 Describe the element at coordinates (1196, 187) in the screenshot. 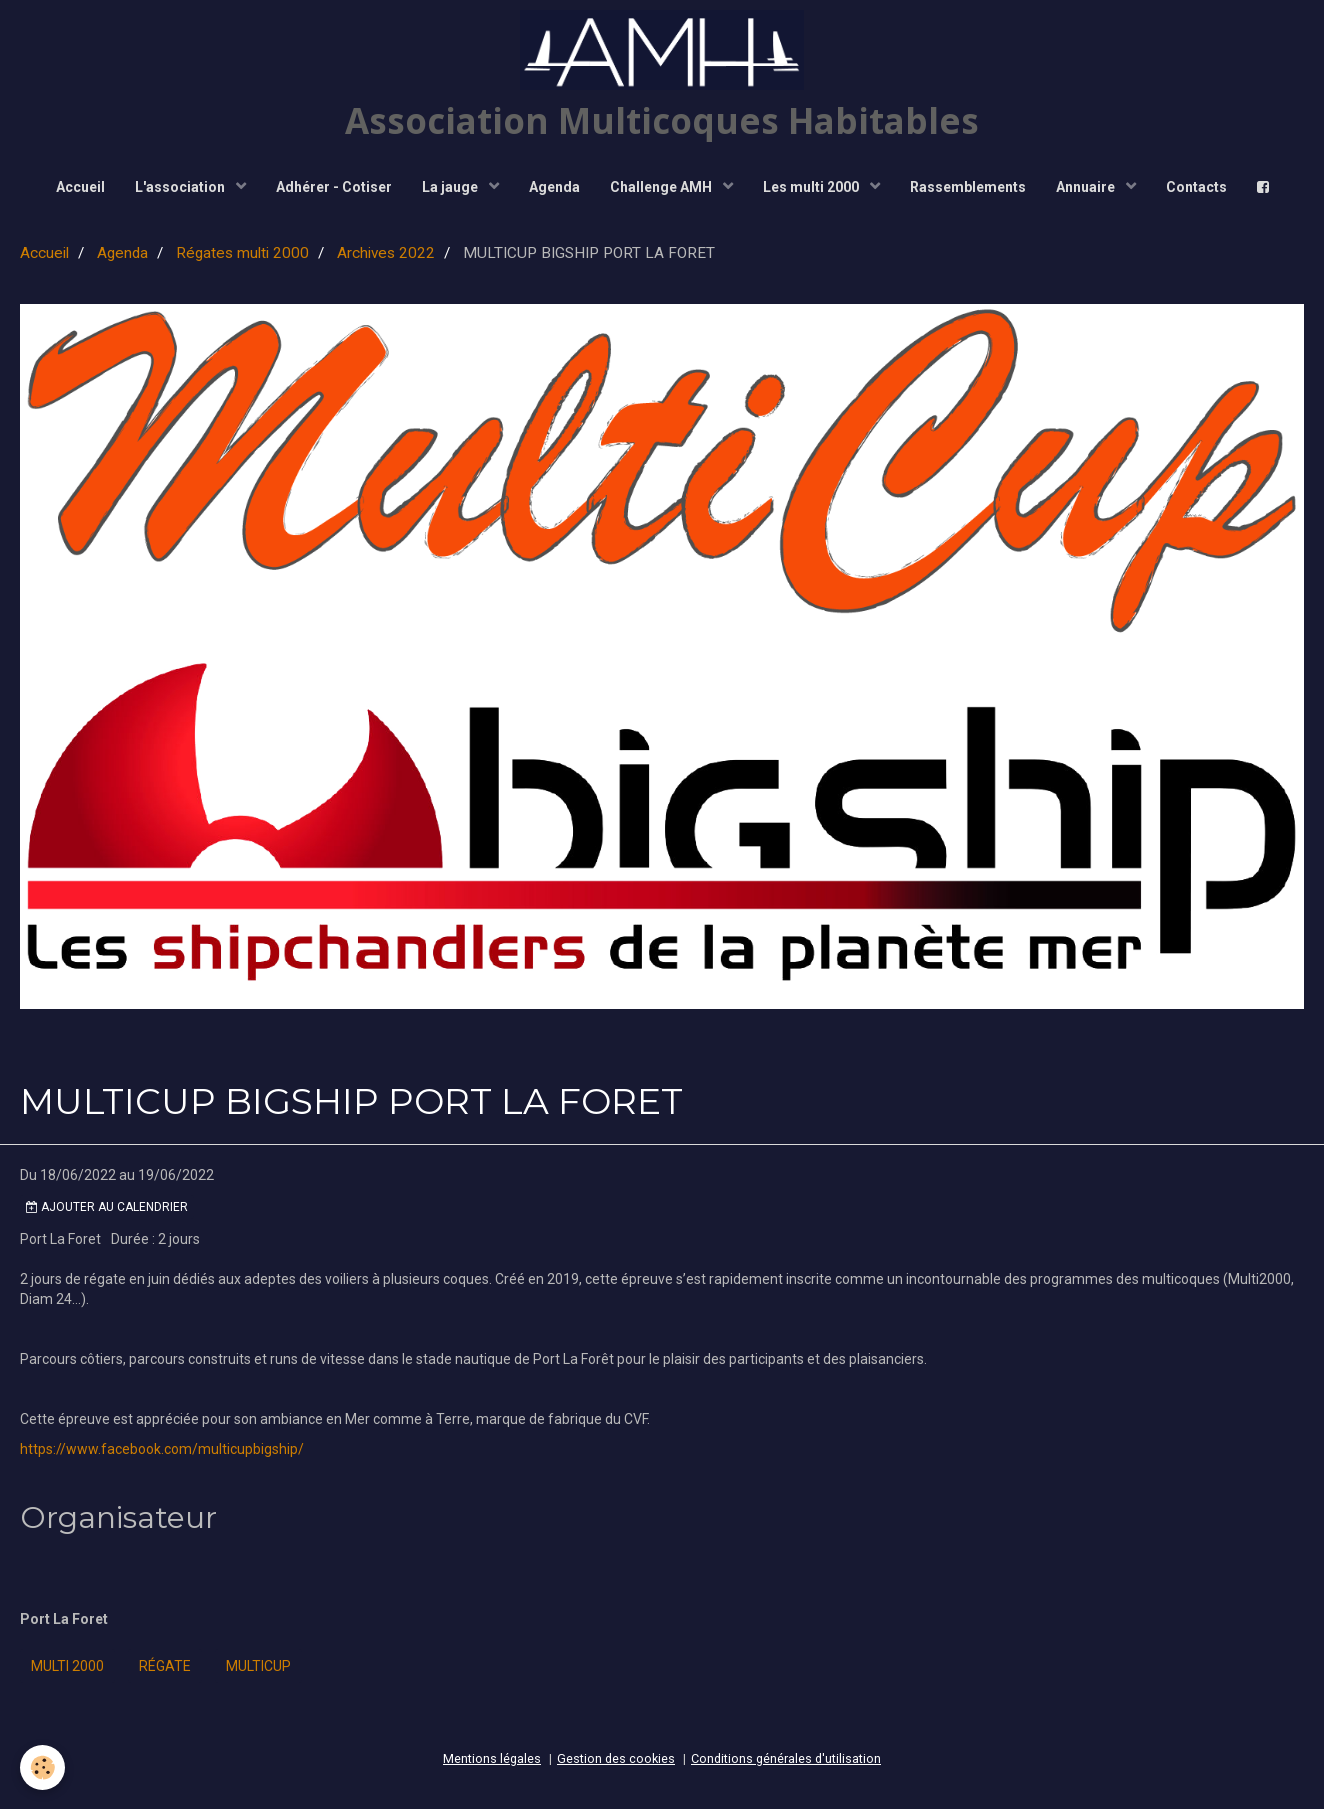

I see `Contacts` at that location.